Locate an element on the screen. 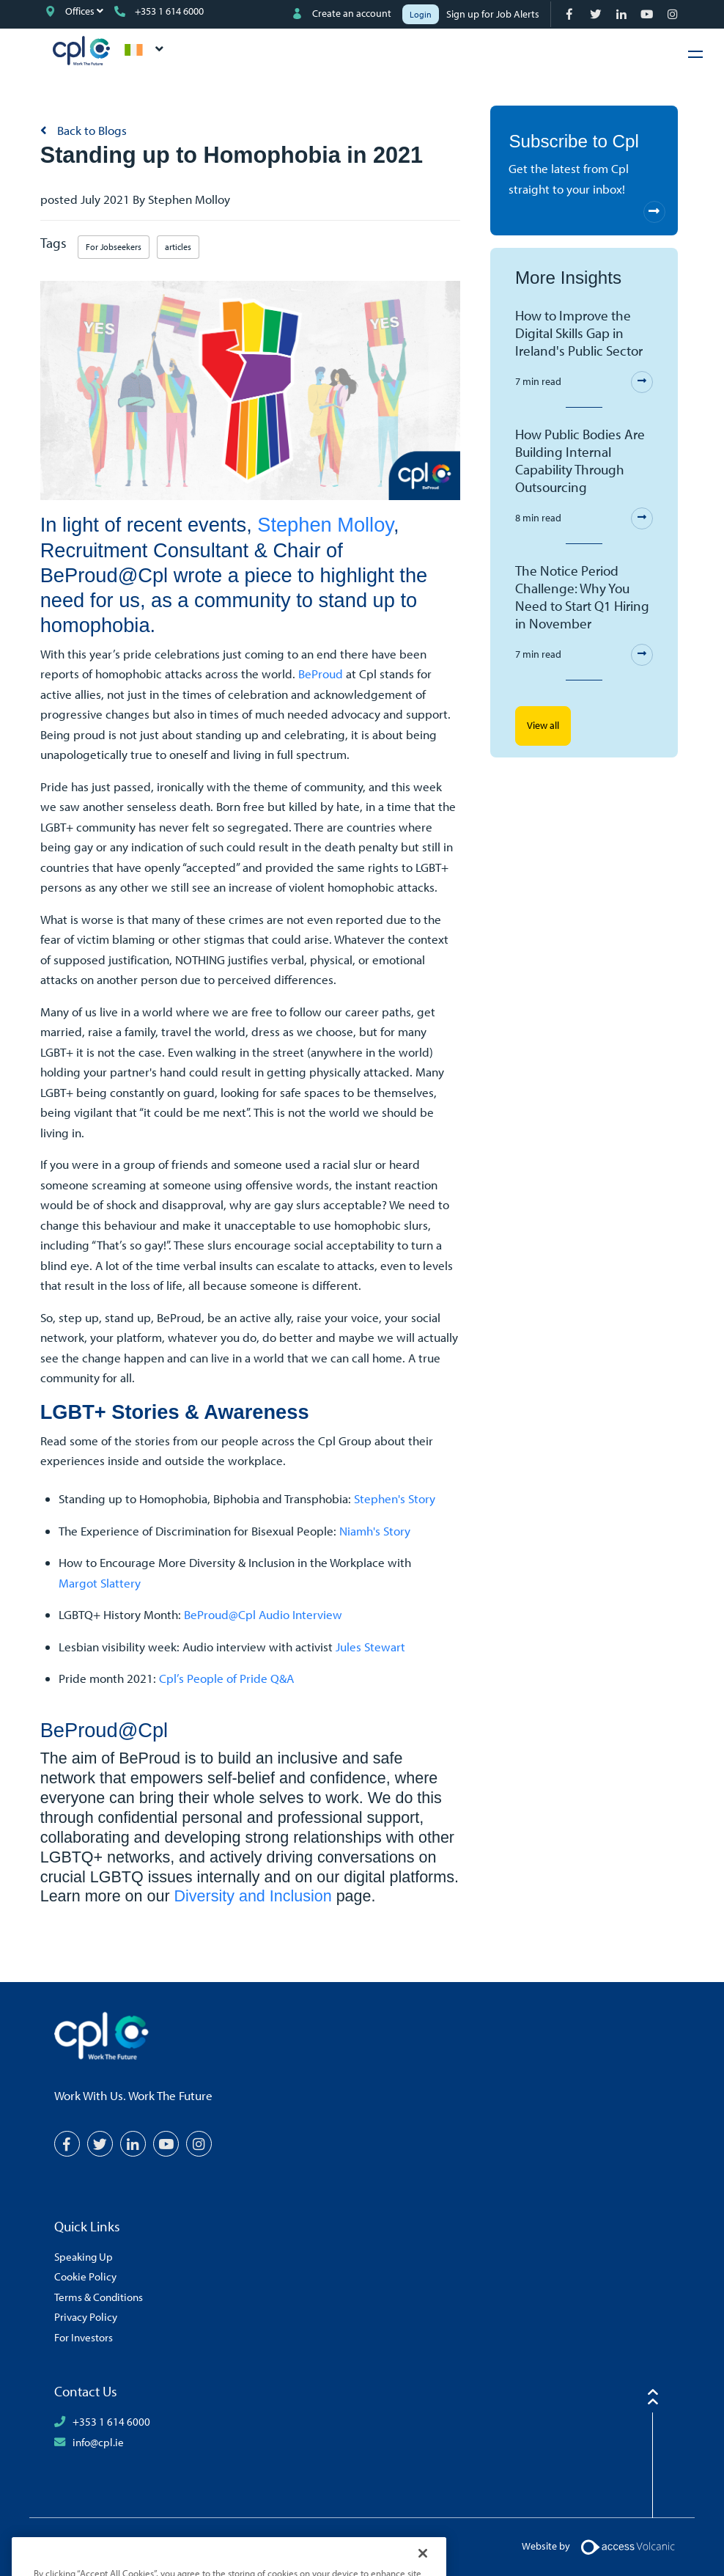  Cookie Policy is located at coordinates (85, 2276).